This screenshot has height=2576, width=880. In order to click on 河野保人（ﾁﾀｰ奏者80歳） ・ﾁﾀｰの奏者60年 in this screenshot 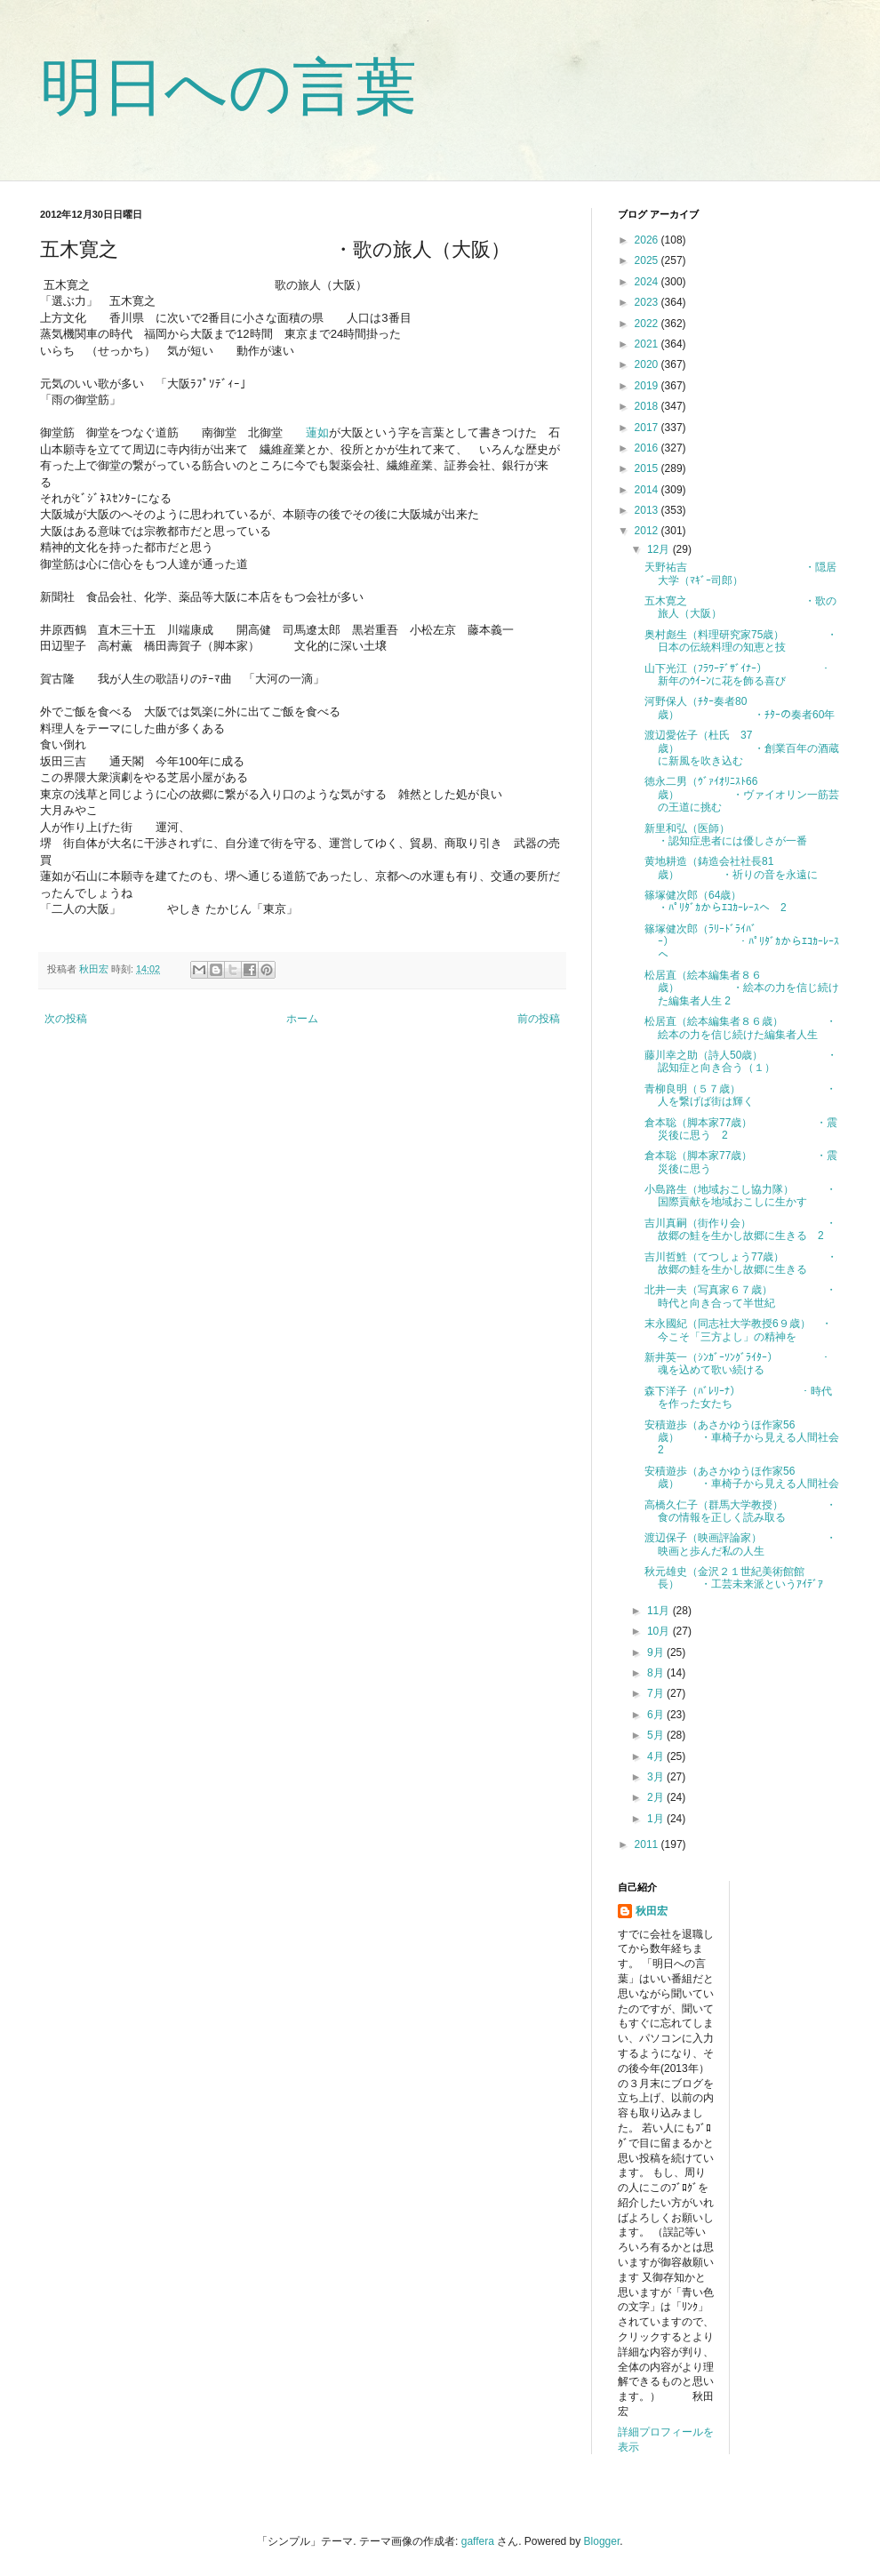, I will do `click(739, 707)`.